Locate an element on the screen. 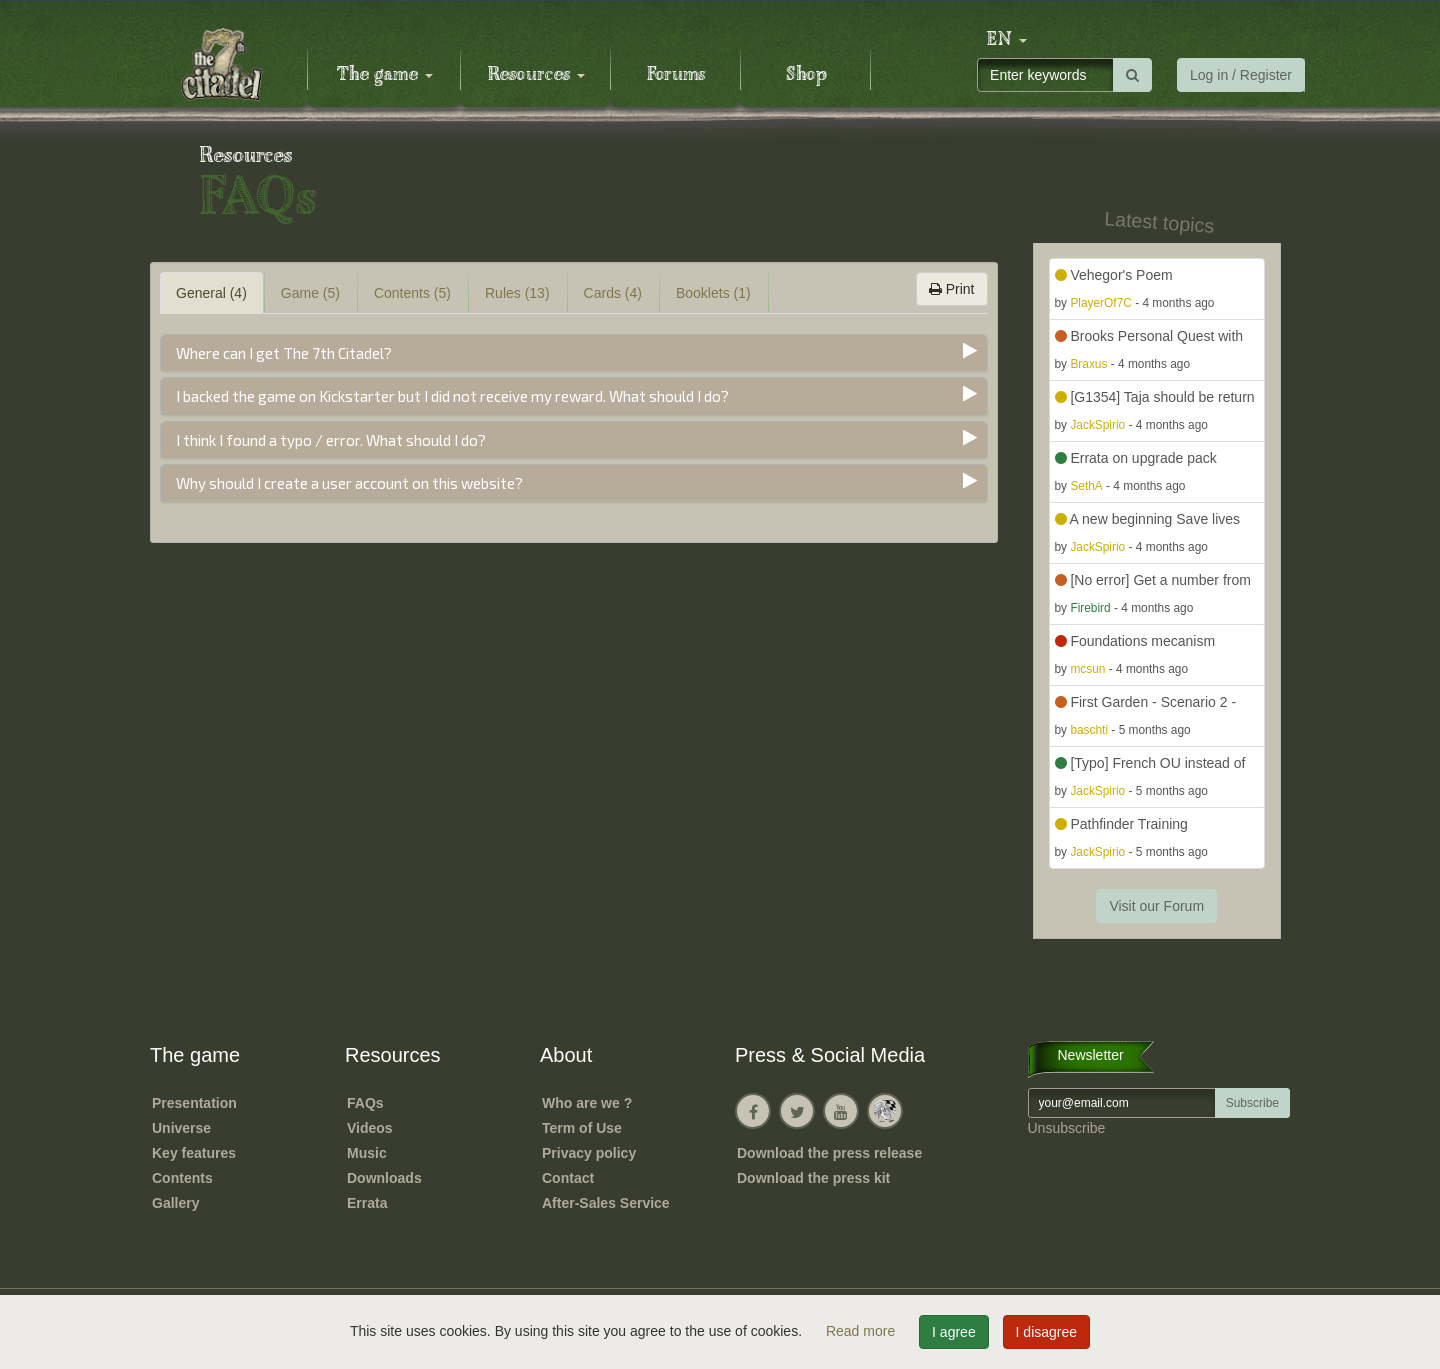  Forums is located at coordinates (676, 75).